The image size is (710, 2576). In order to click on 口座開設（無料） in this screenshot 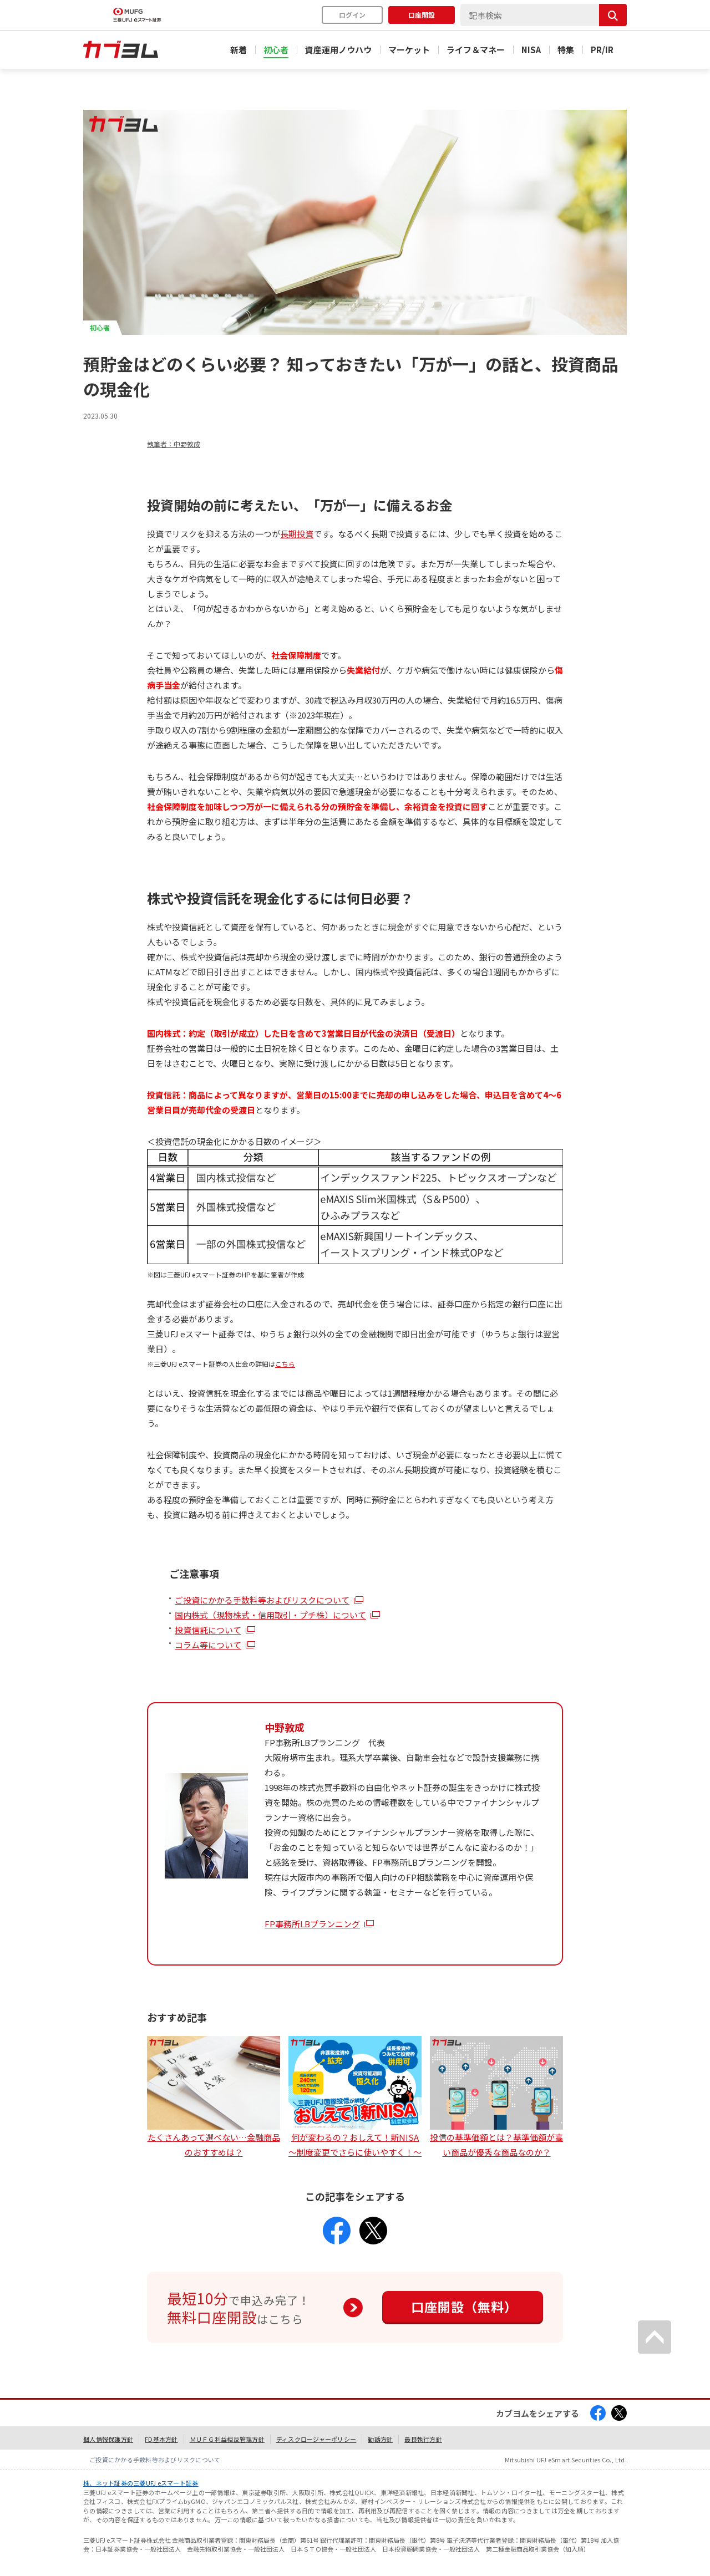, I will do `click(464, 2306)`.